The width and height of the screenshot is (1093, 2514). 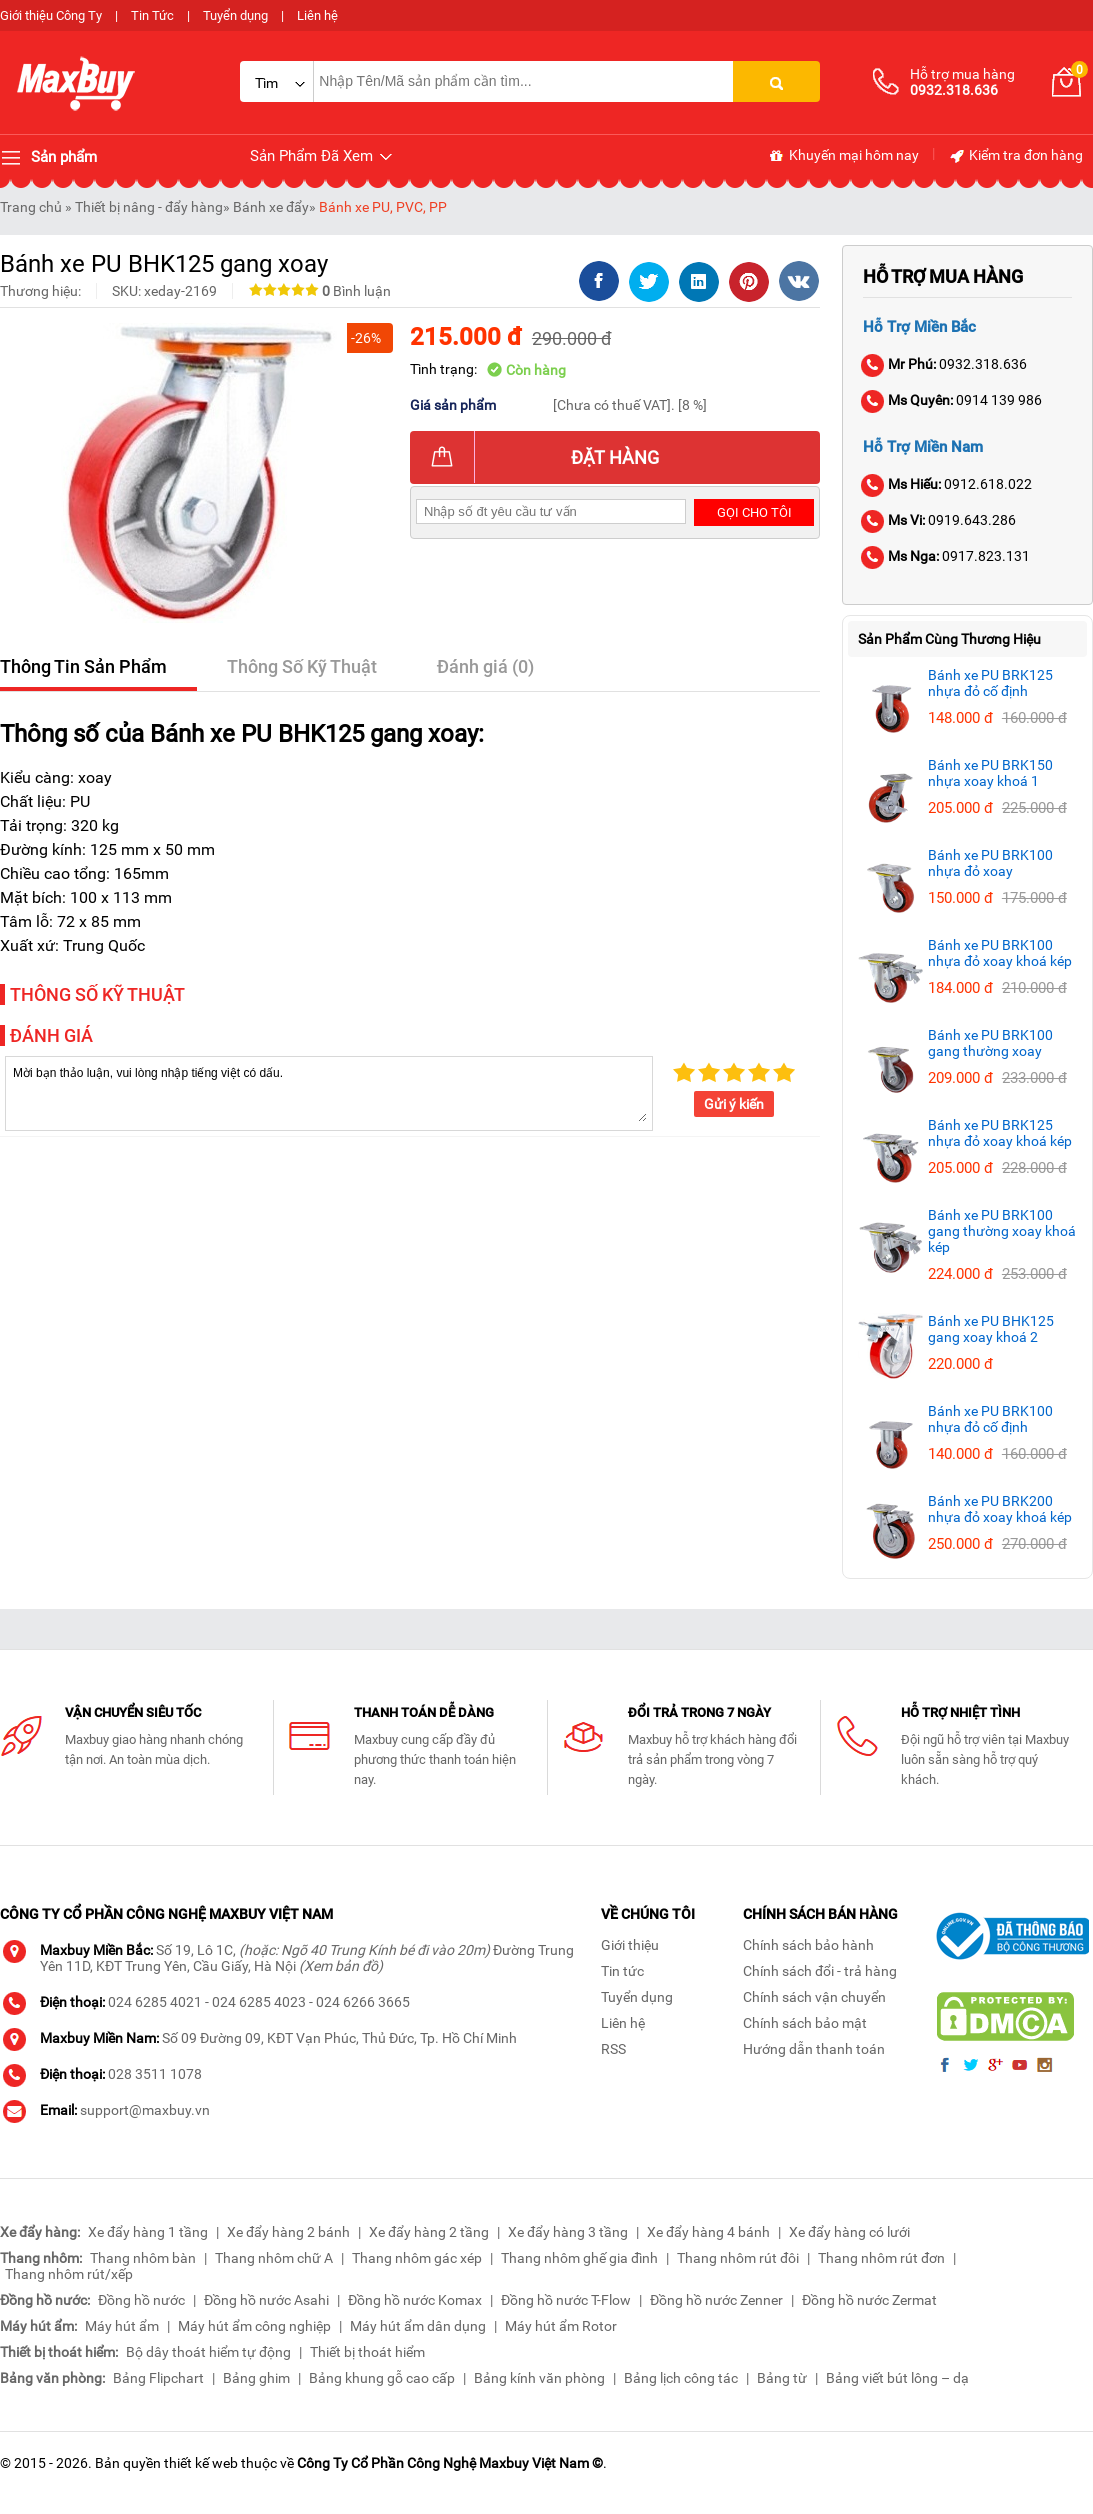 I want to click on Bánh xe PU, PVC, PP, so click(x=383, y=207).